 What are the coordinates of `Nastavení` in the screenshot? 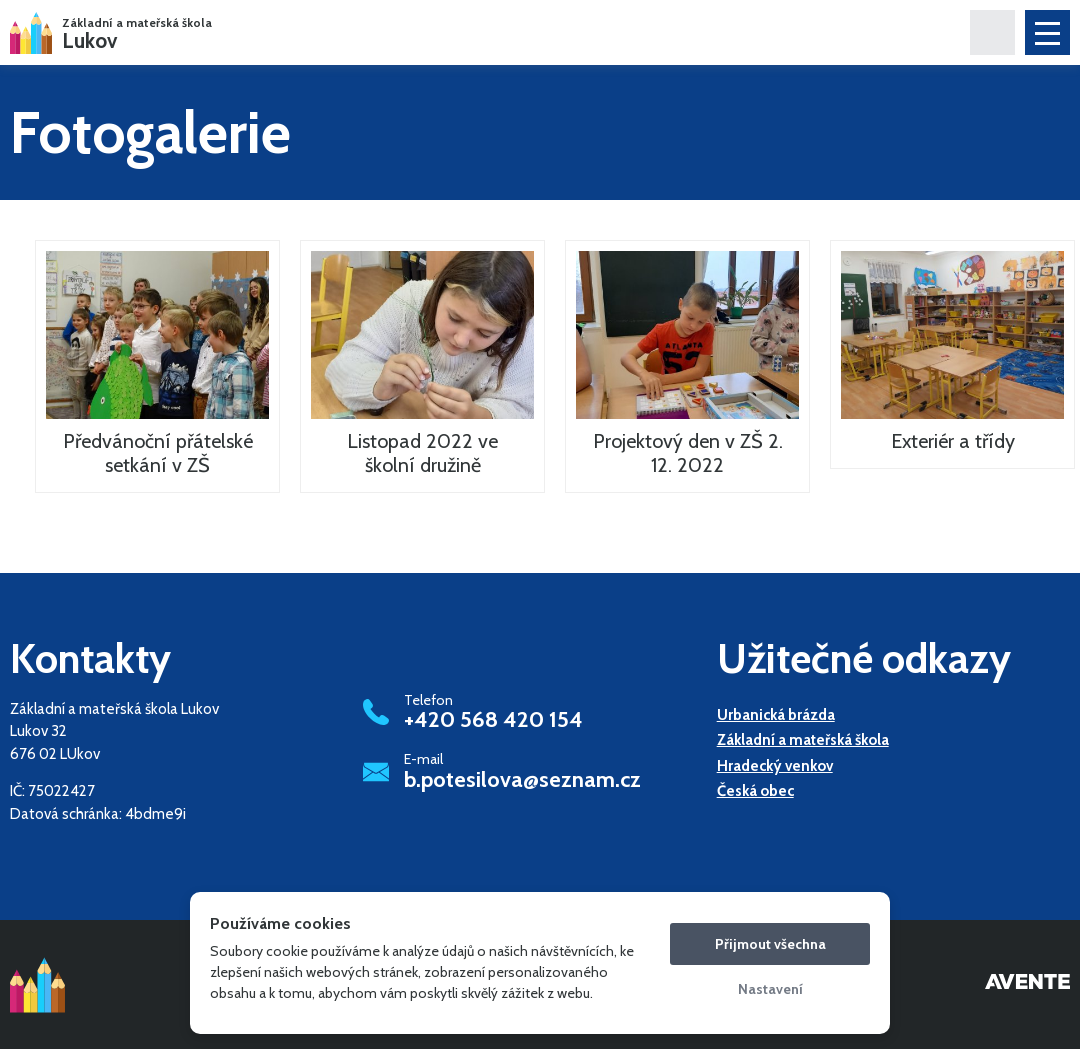 It's located at (770, 989).